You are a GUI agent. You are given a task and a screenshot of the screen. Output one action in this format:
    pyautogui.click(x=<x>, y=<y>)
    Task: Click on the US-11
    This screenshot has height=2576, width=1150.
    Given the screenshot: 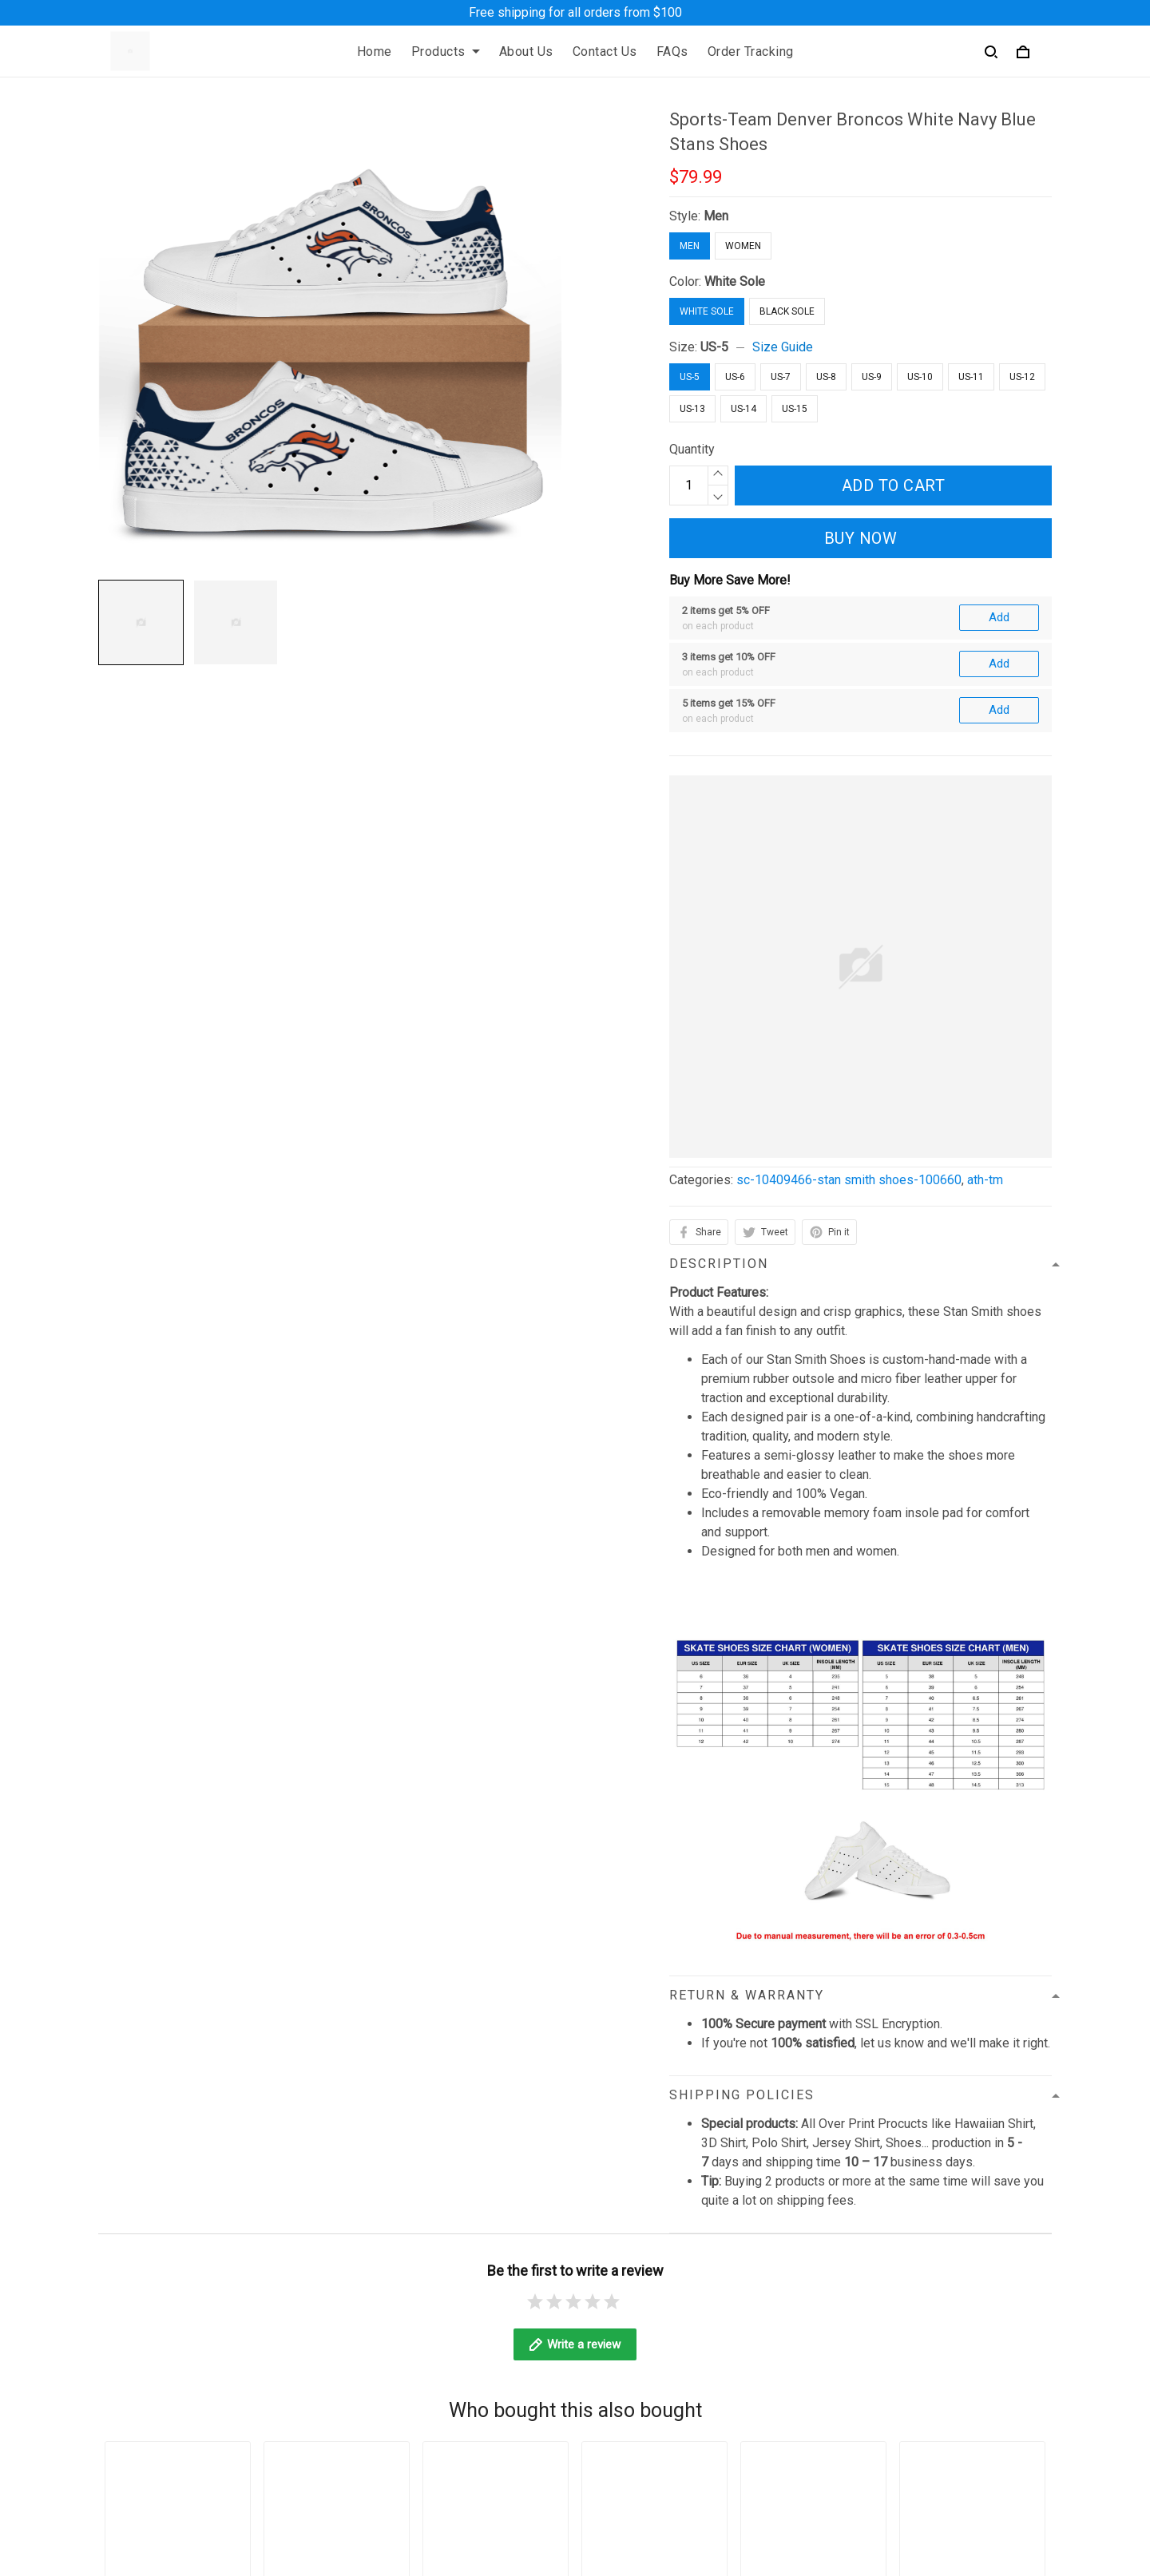 What is the action you would take?
    pyautogui.click(x=971, y=376)
    